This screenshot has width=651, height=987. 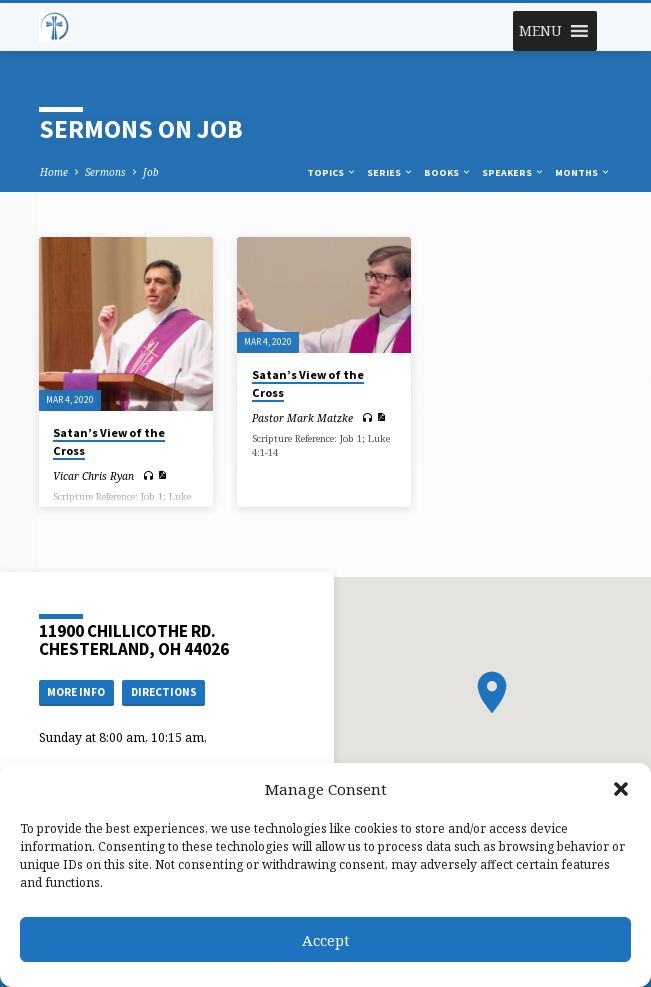 What do you see at coordinates (332, 172) in the screenshot?
I see `Topics` at bounding box center [332, 172].